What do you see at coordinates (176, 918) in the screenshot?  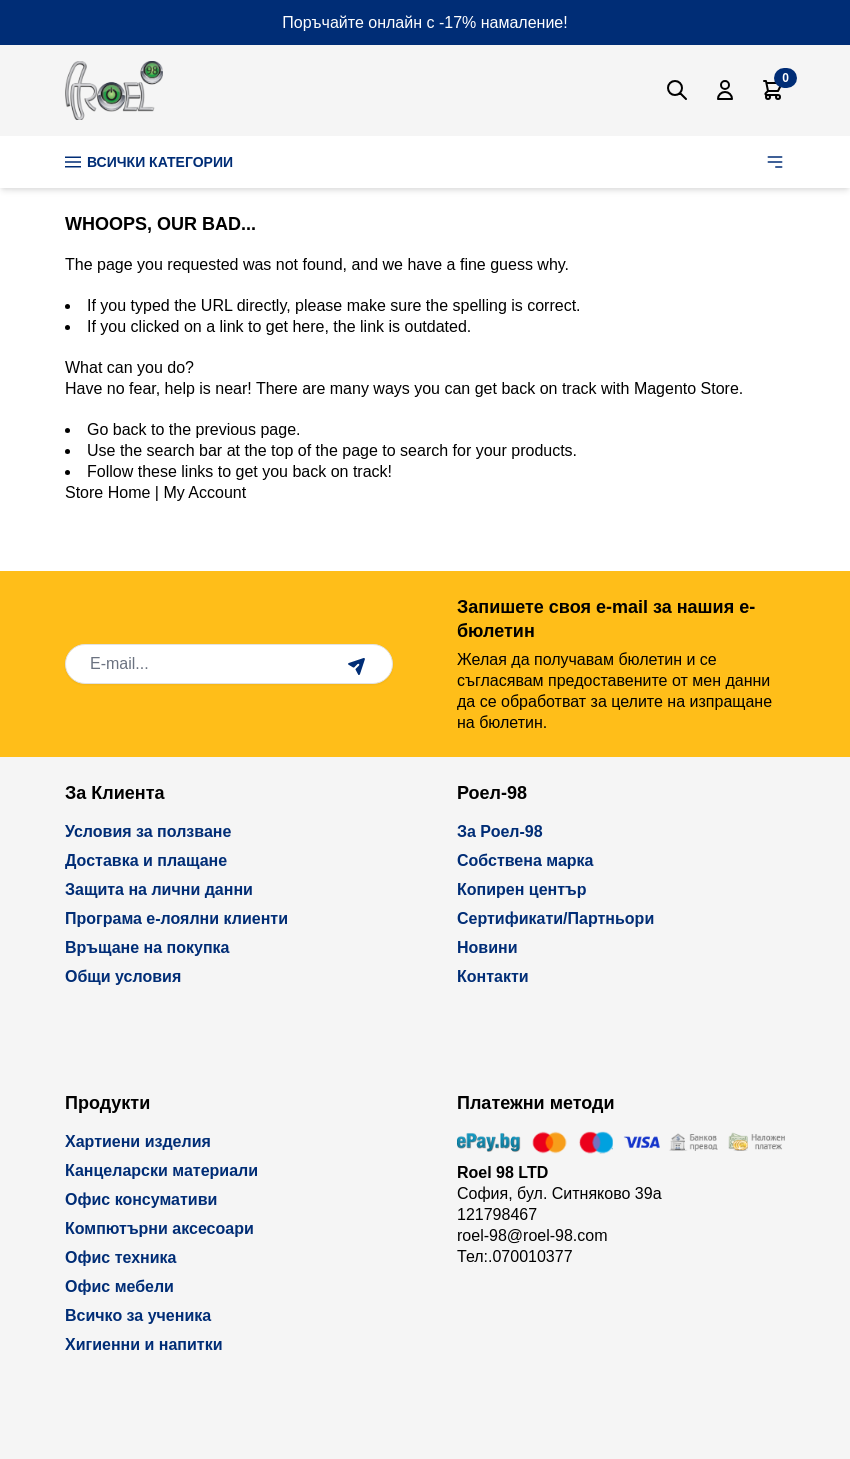 I see `Програма е-лоялни клиенти` at bounding box center [176, 918].